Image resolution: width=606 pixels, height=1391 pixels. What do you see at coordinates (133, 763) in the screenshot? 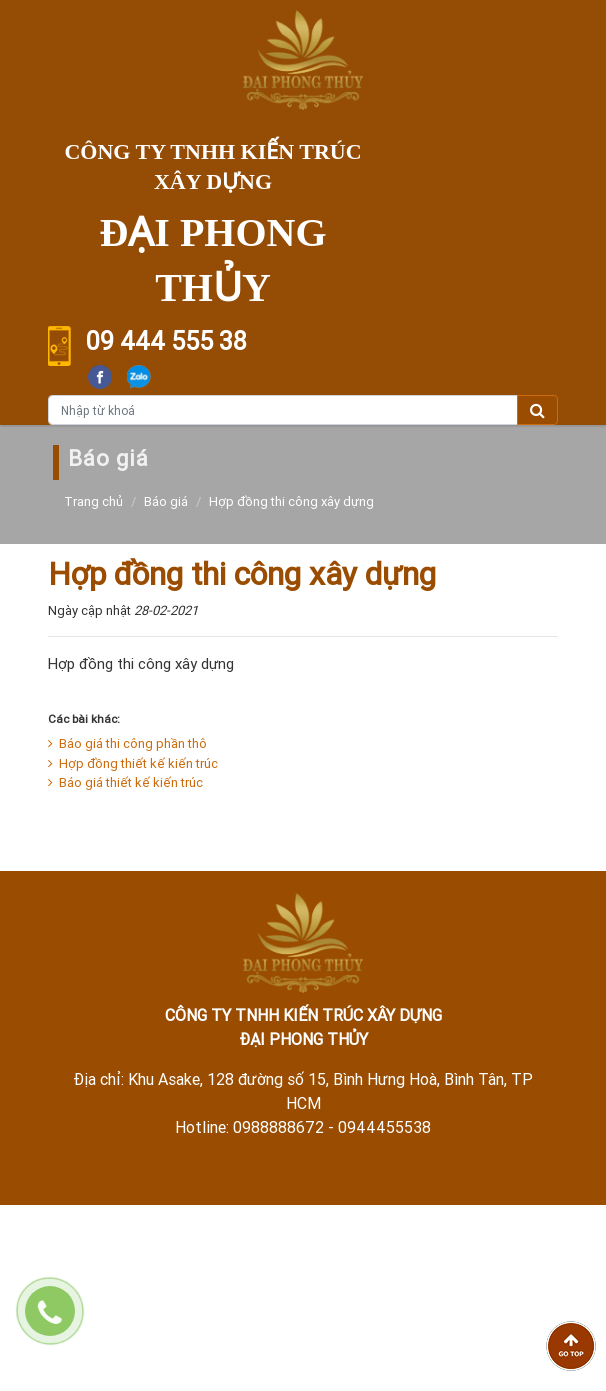
I see `Hợp đồng thiết kế kiến trúc` at bounding box center [133, 763].